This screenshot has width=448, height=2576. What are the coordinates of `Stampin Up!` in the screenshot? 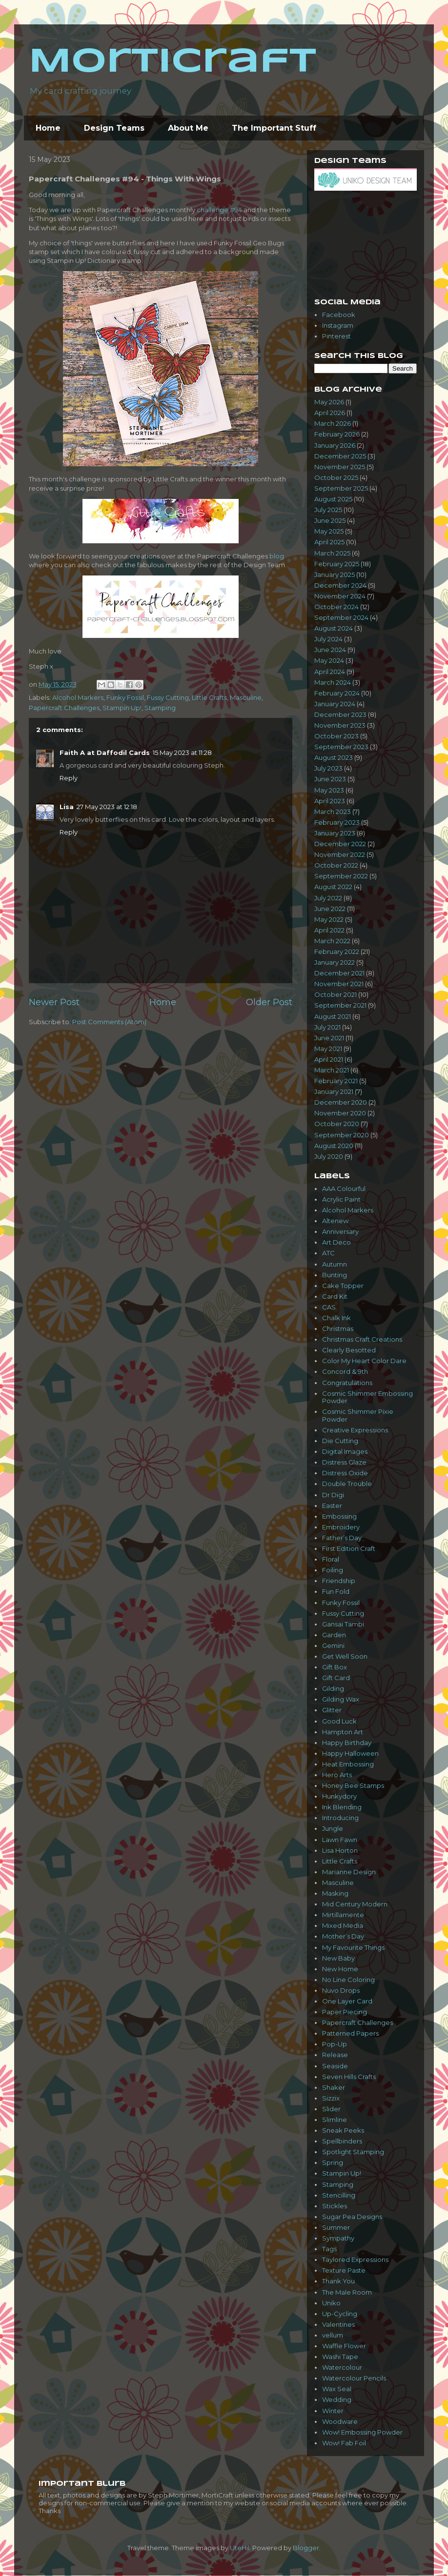 It's located at (122, 708).